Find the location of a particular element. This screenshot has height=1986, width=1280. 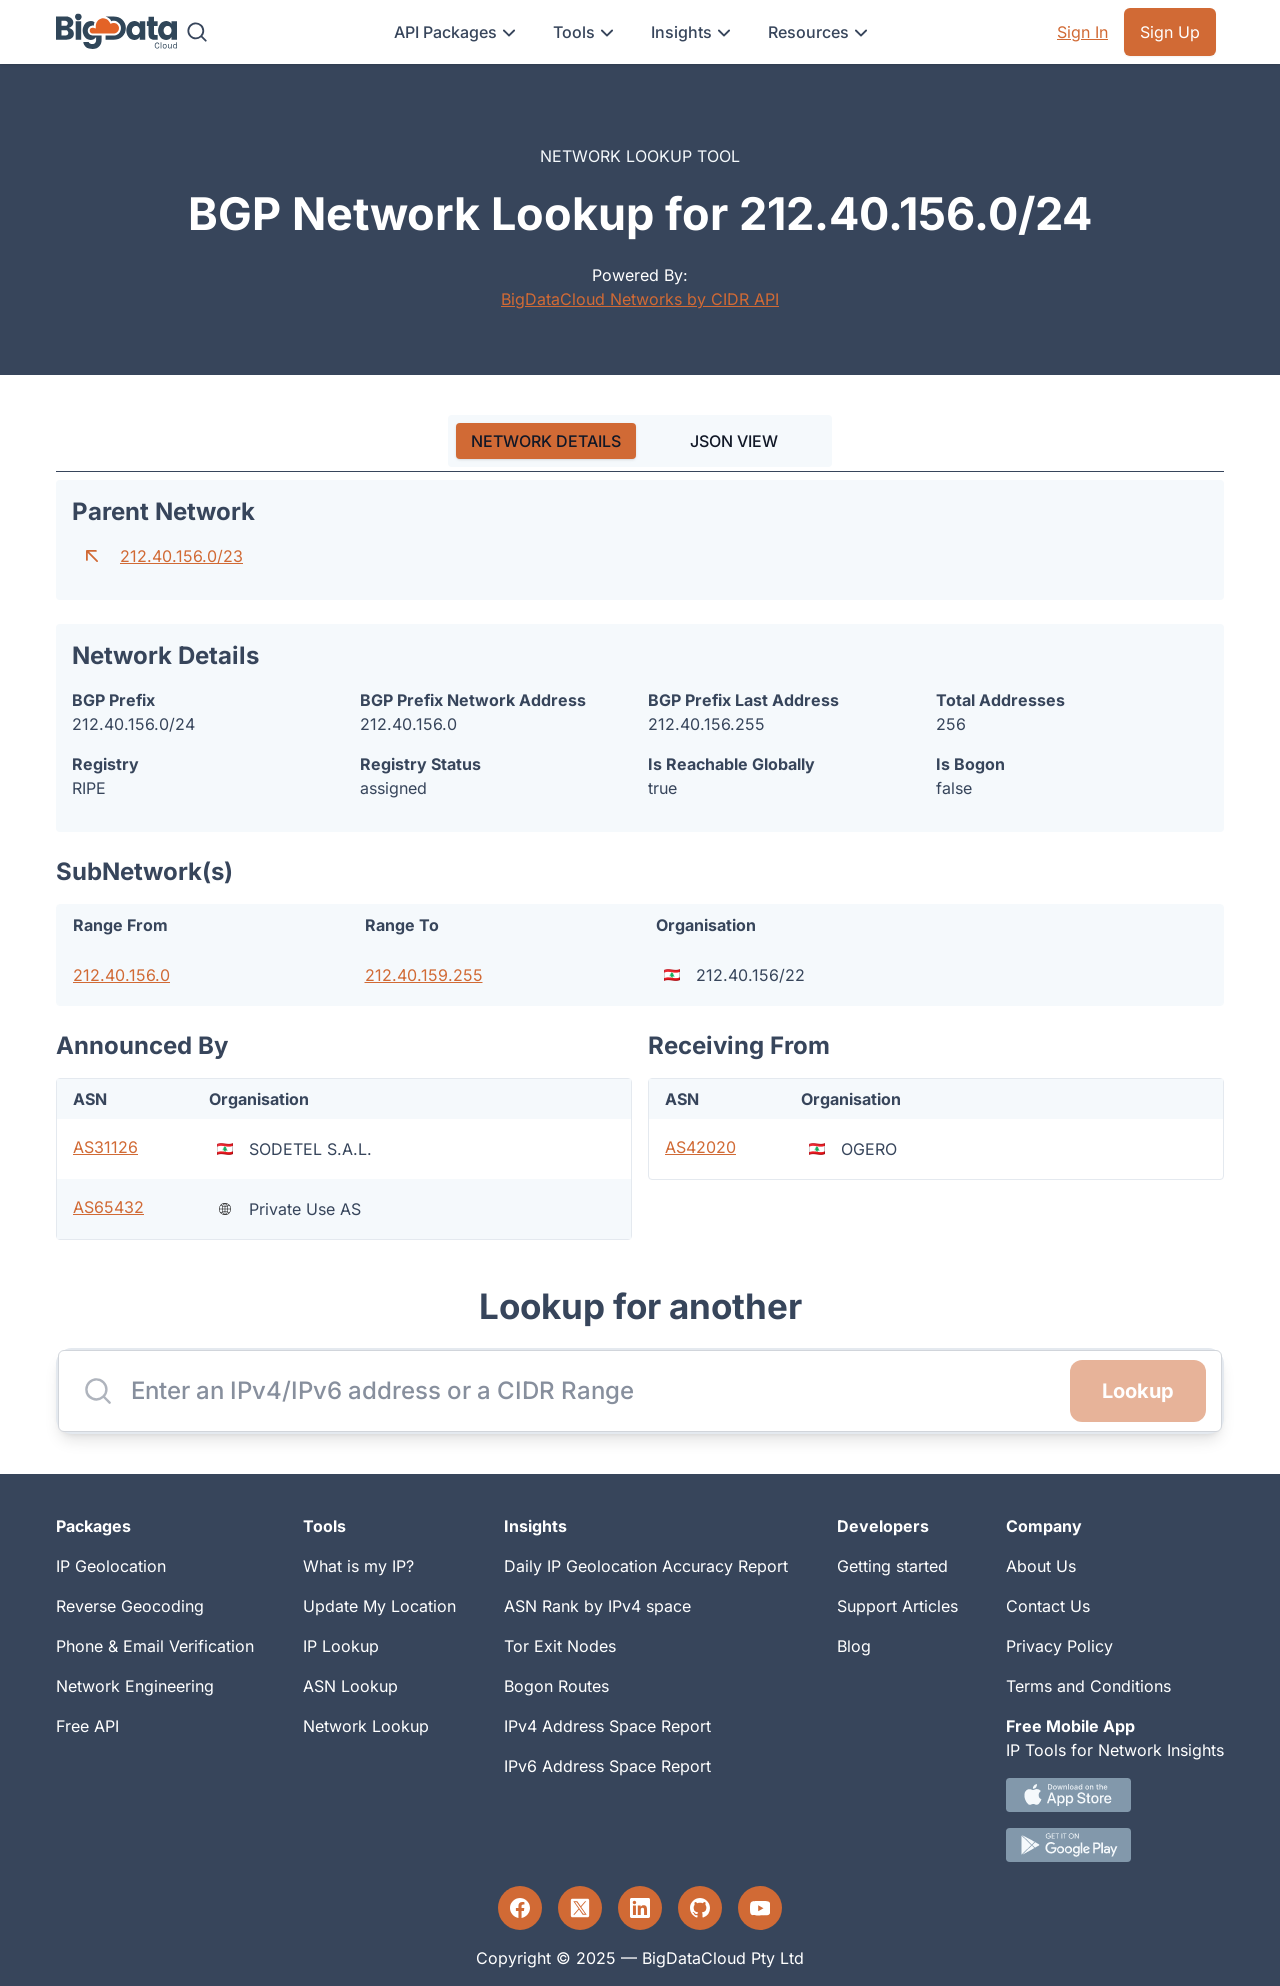

Blog is located at coordinates (854, 1646).